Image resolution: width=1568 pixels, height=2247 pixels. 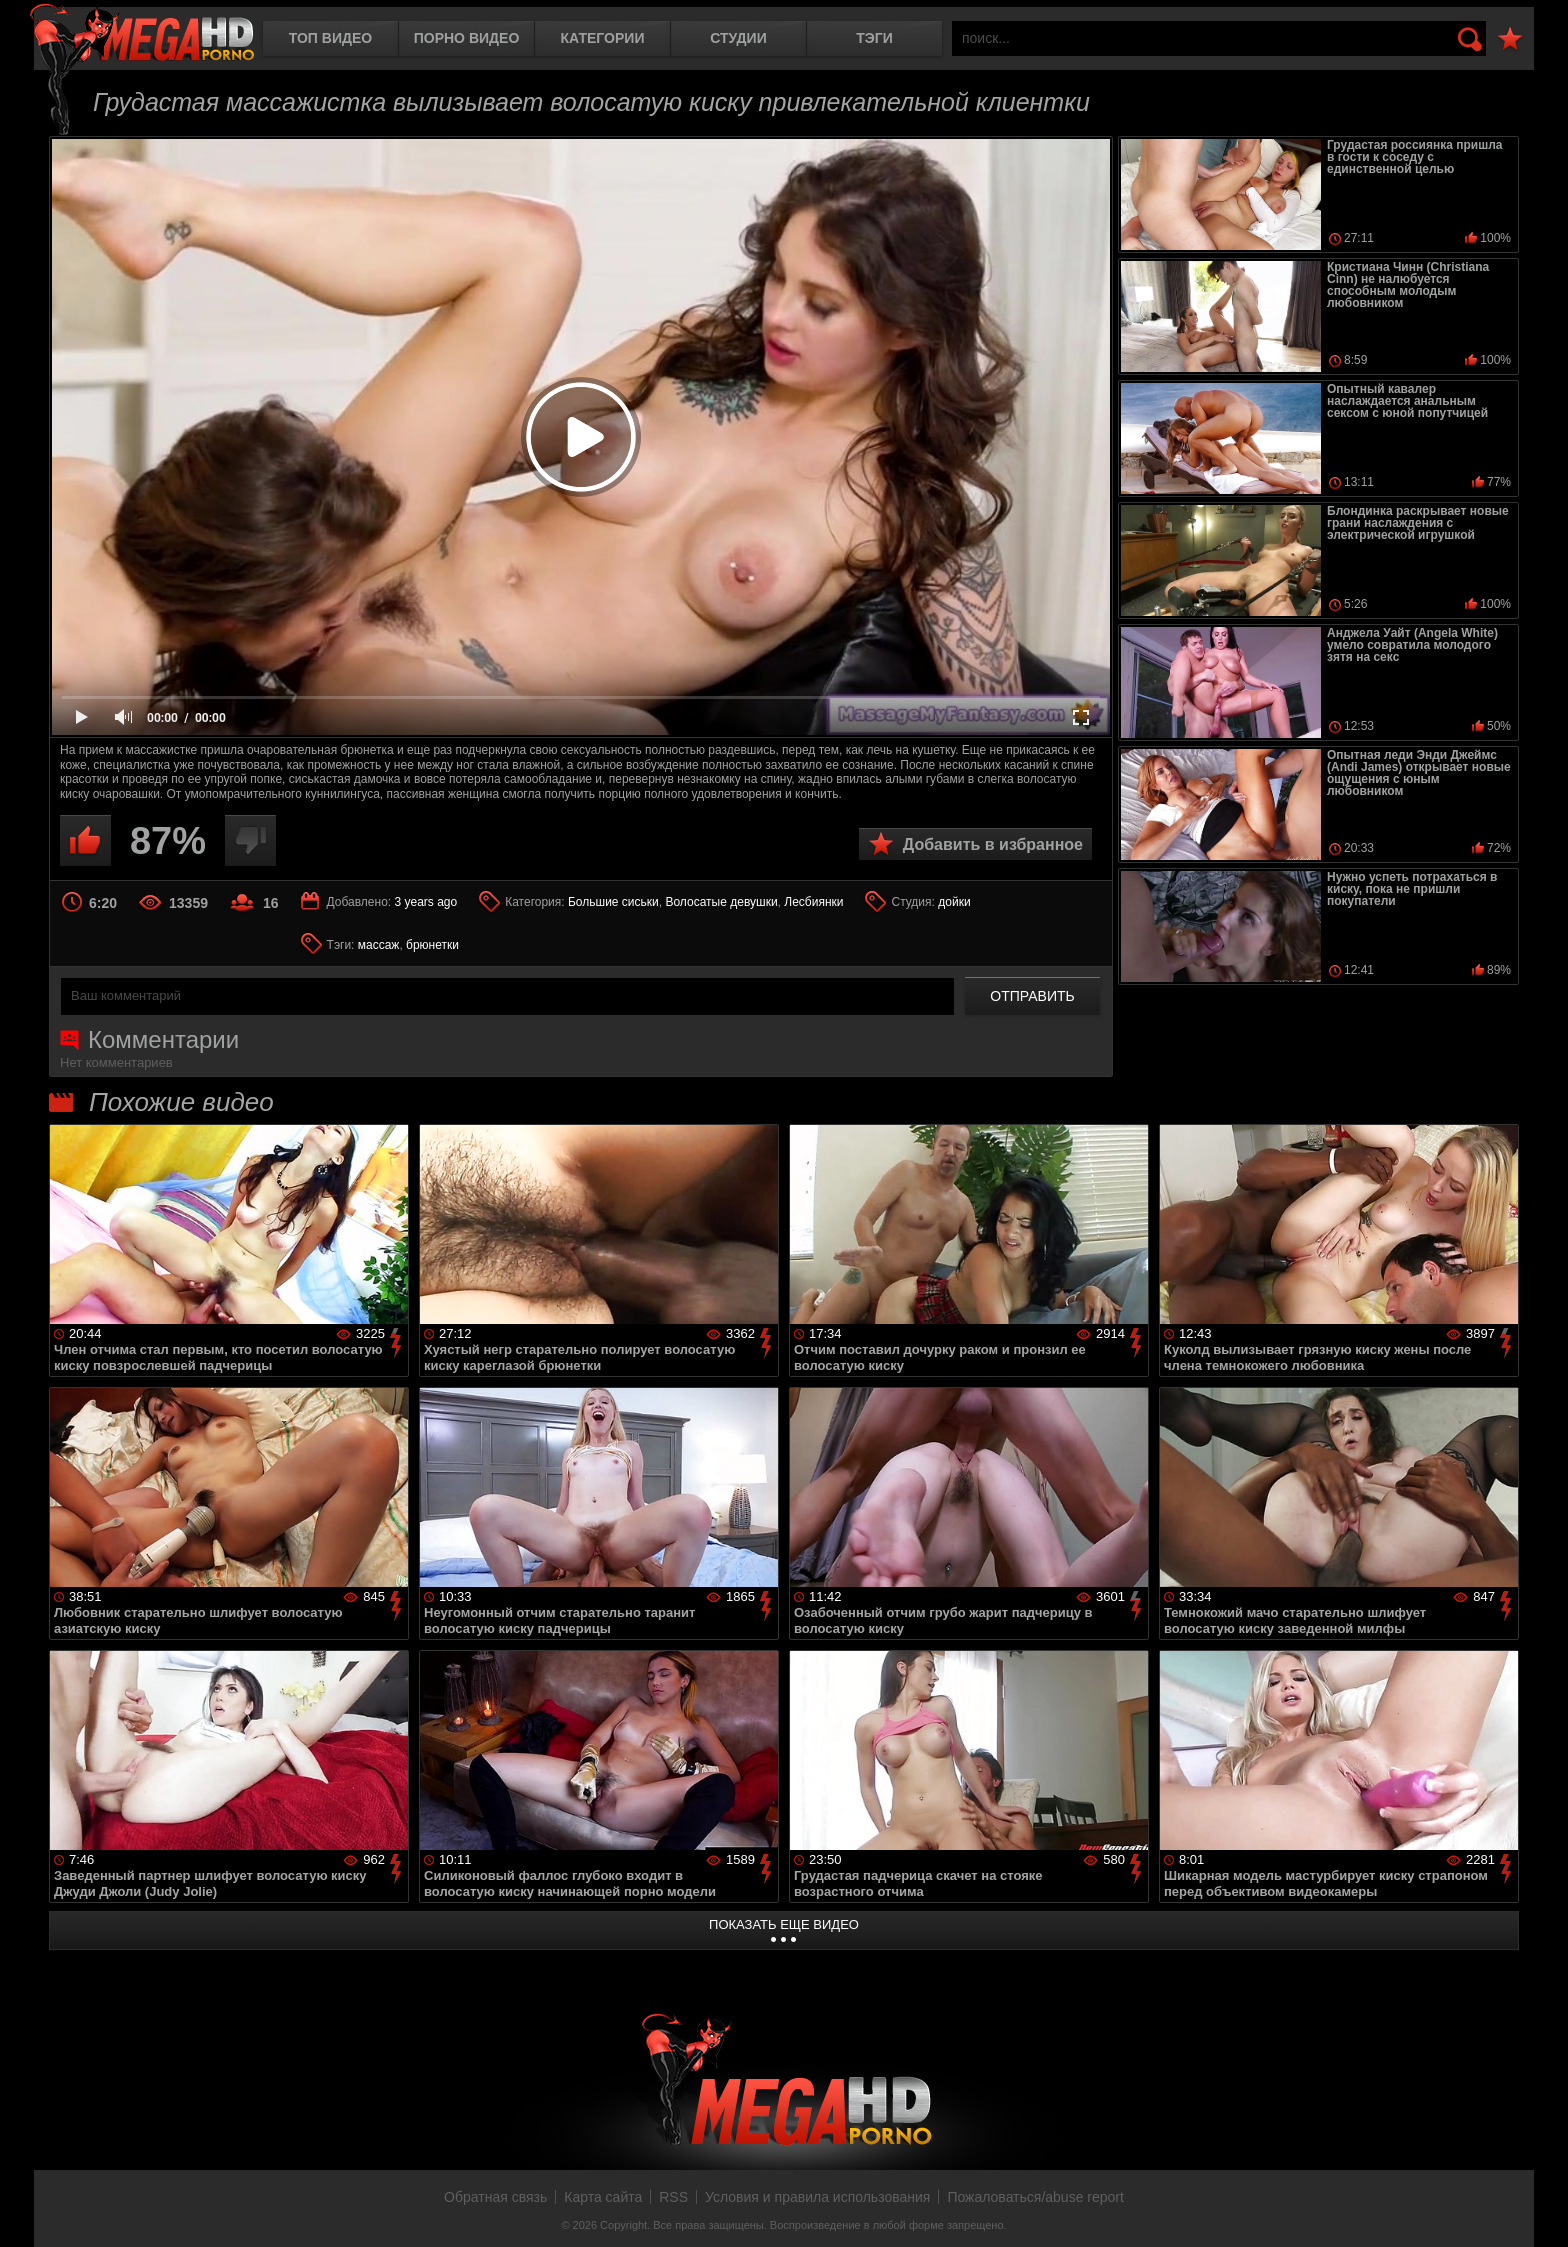 What do you see at coordinates (495, 2197) in the screenshot?
I see `Обратная связь` at bounding box center [495, 2197].